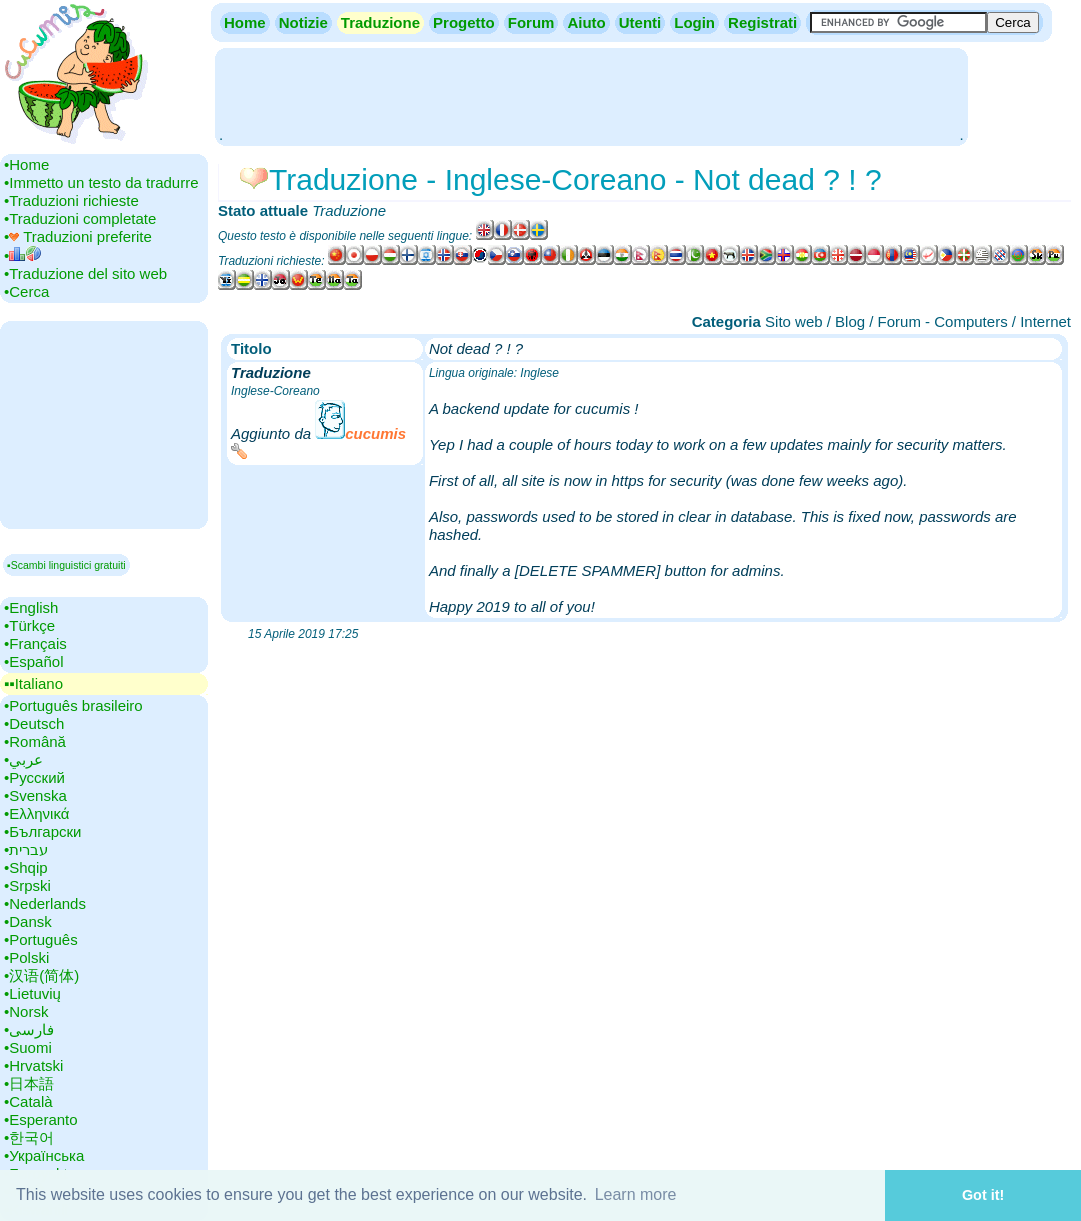 This screenshot has width=1081, height=1221. What do you see at coordinates (28, 1047) in the screenshot?
I see `•‎Suomi` at bounding box center [28, 1047].